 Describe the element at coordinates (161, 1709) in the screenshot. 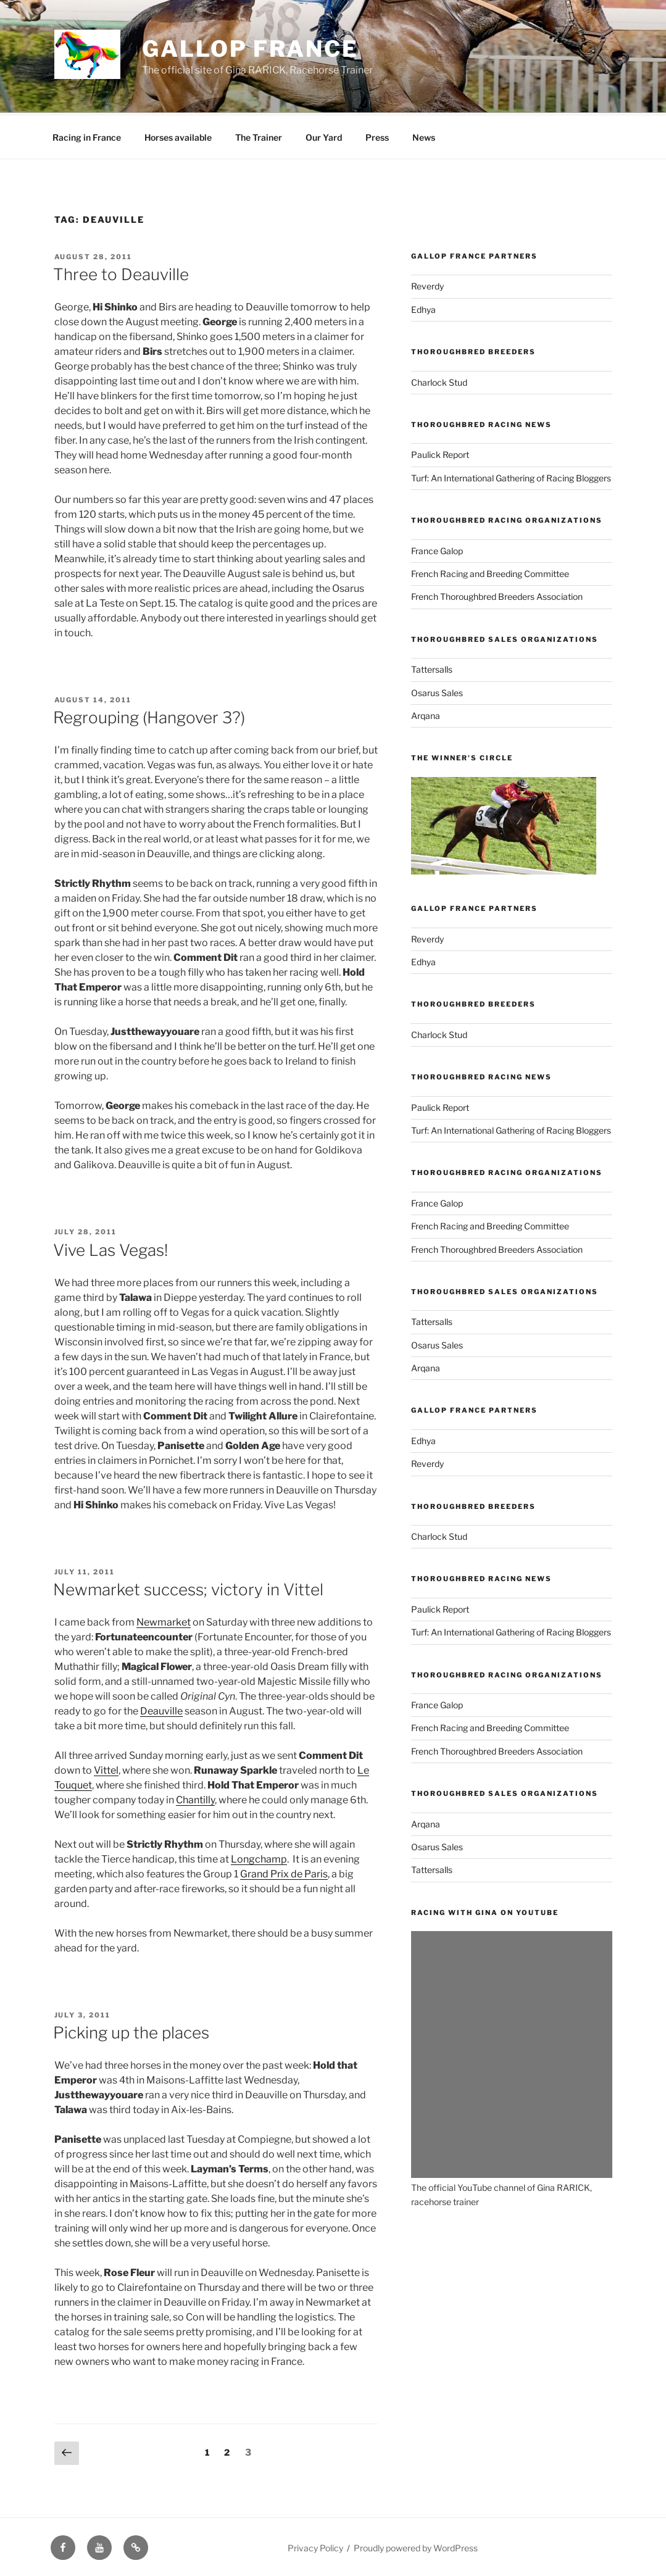

I see `Deauville` at that location.